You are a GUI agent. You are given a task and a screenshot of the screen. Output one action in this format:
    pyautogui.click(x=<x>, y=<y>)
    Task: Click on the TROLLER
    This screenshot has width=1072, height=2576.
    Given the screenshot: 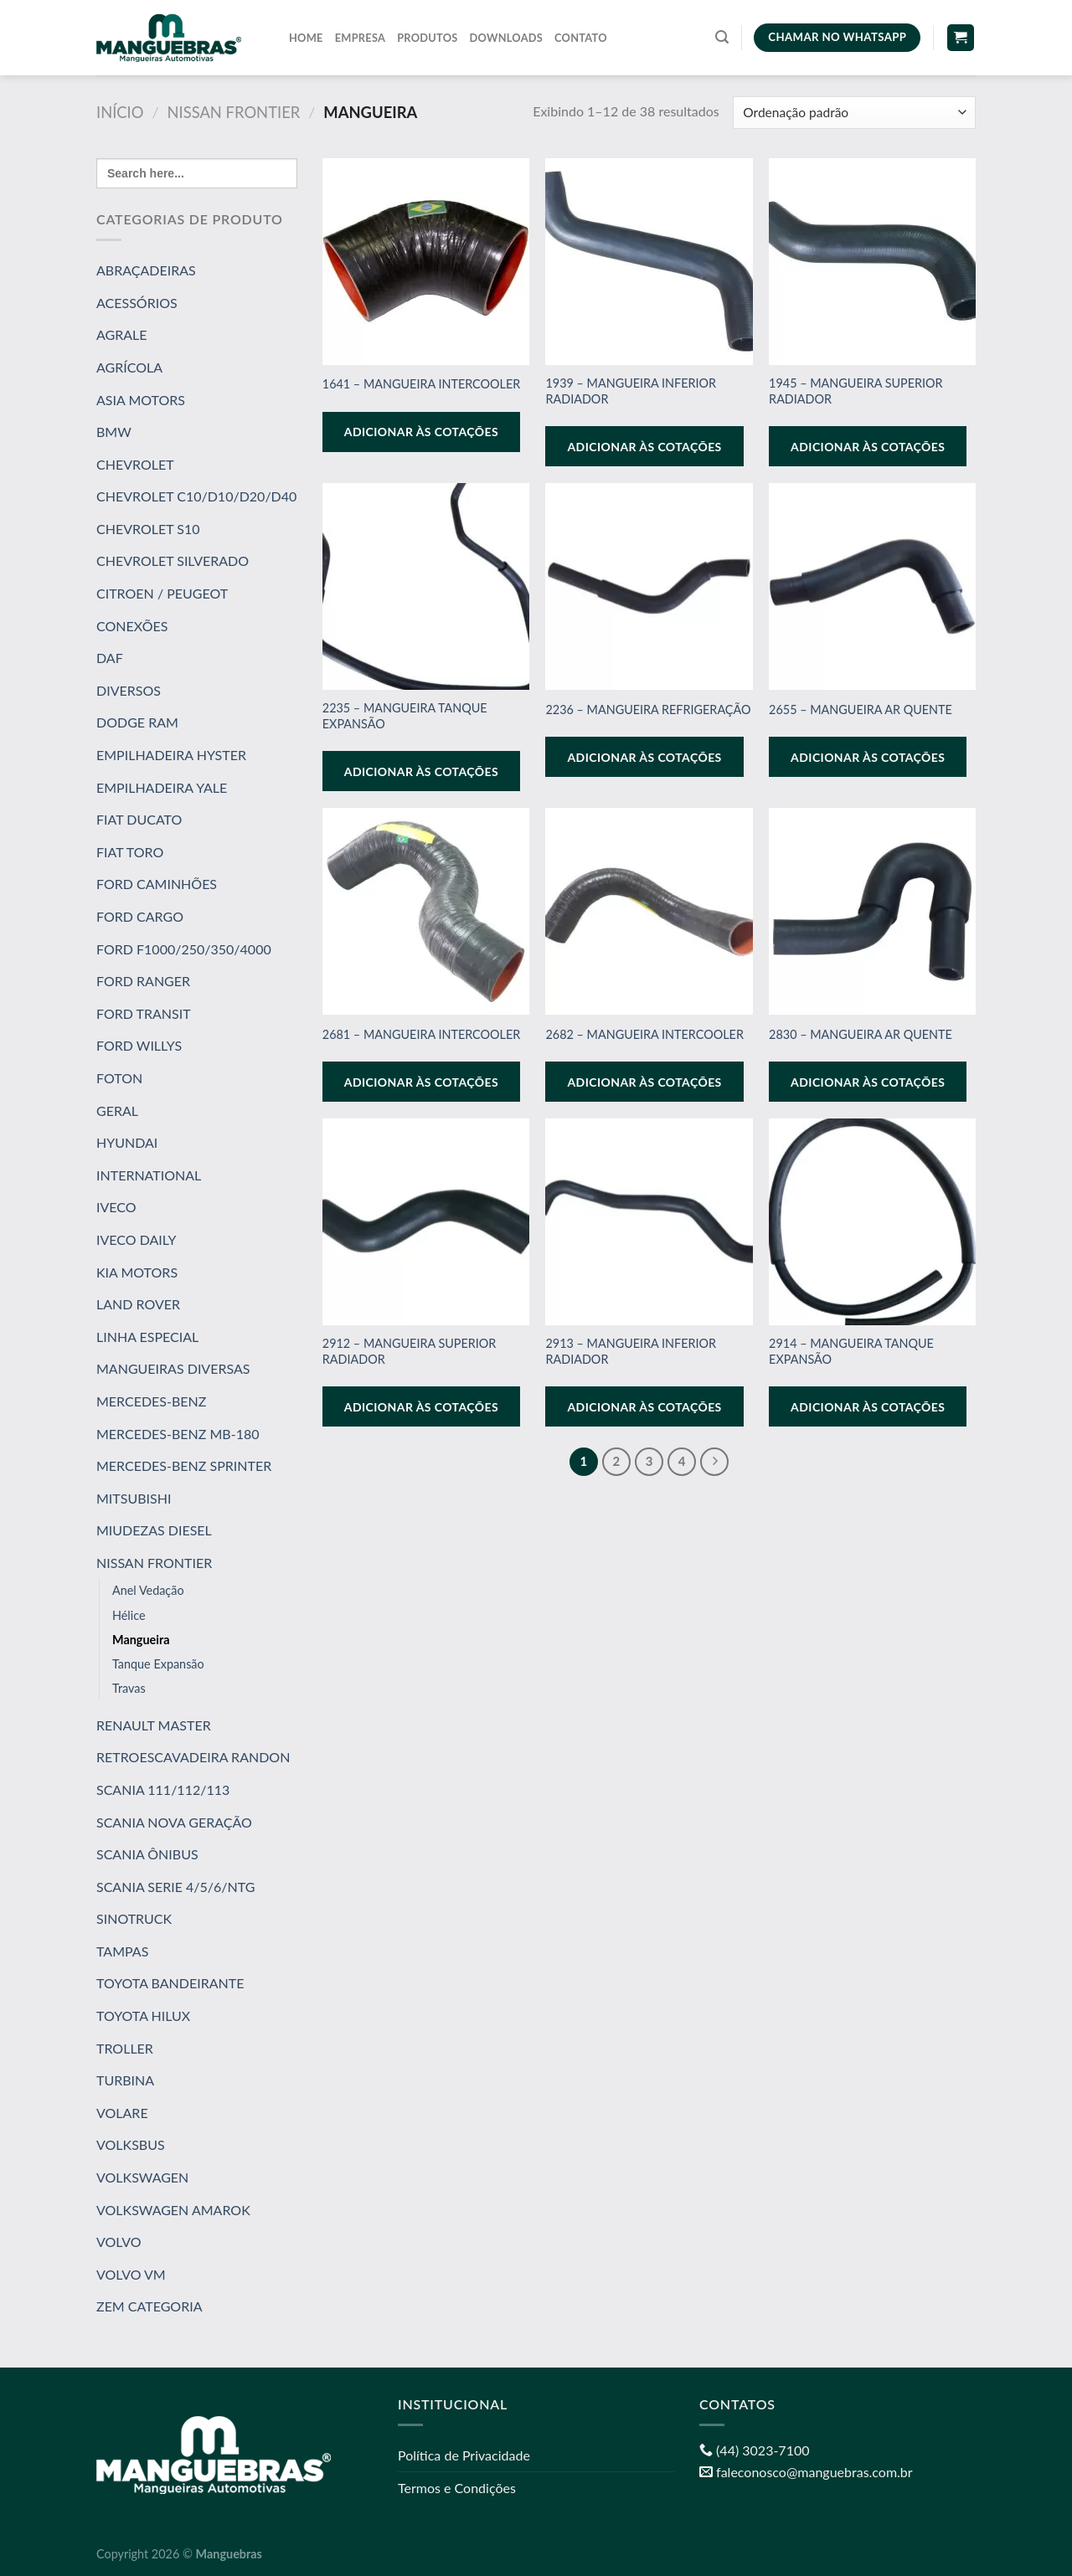 What is the action you would take?
    pyautogui.click(x=124, y=2048)
    